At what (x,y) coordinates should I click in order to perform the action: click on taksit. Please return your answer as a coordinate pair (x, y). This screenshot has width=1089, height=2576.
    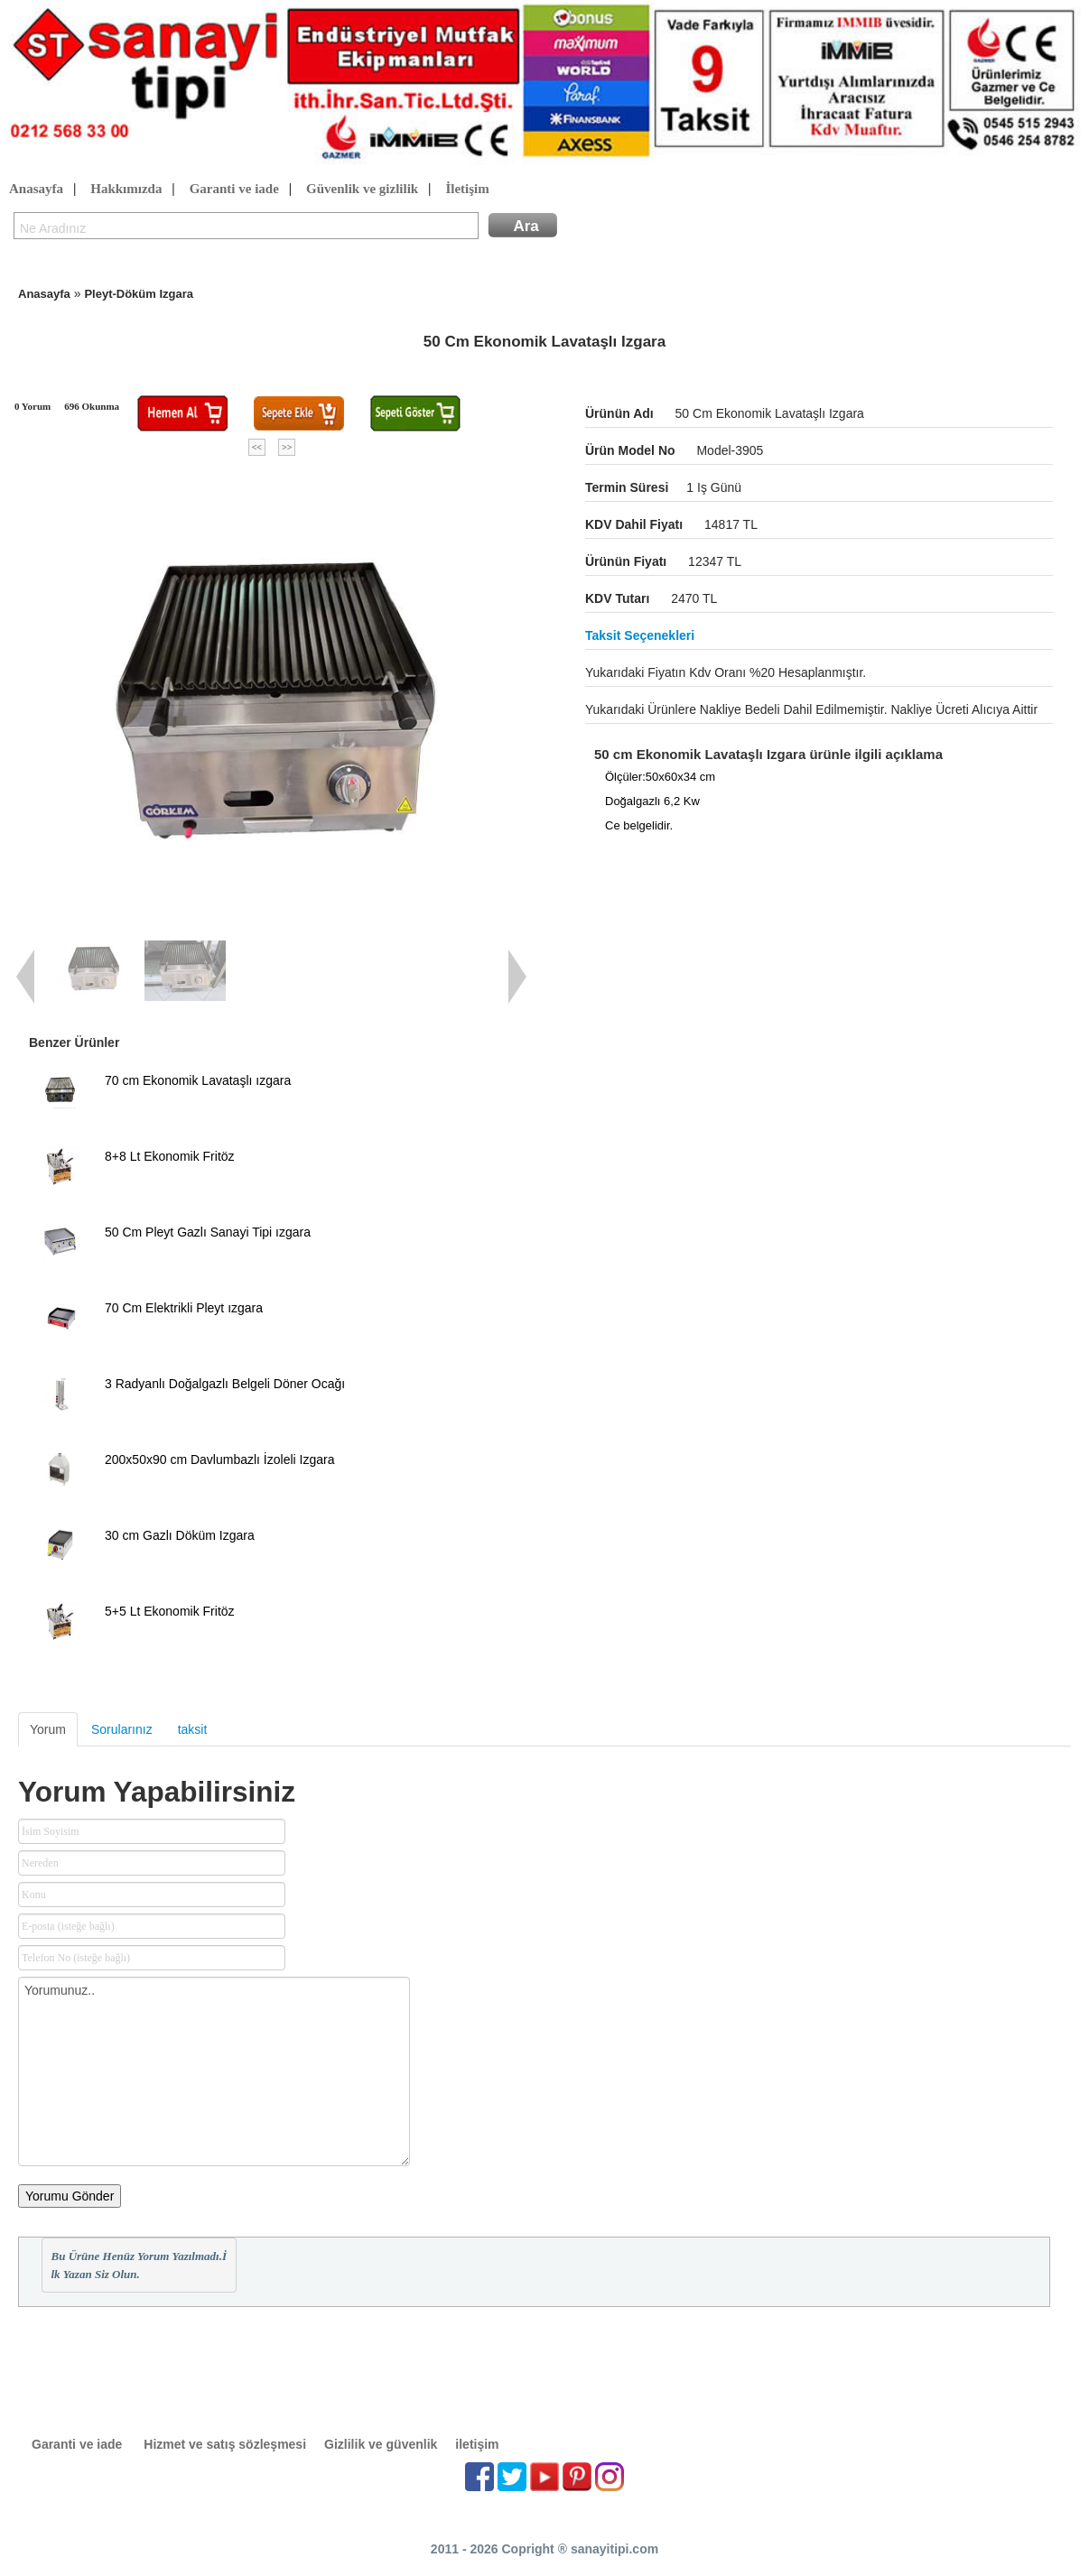
    Looking at the image, I should click on (193, 1729).